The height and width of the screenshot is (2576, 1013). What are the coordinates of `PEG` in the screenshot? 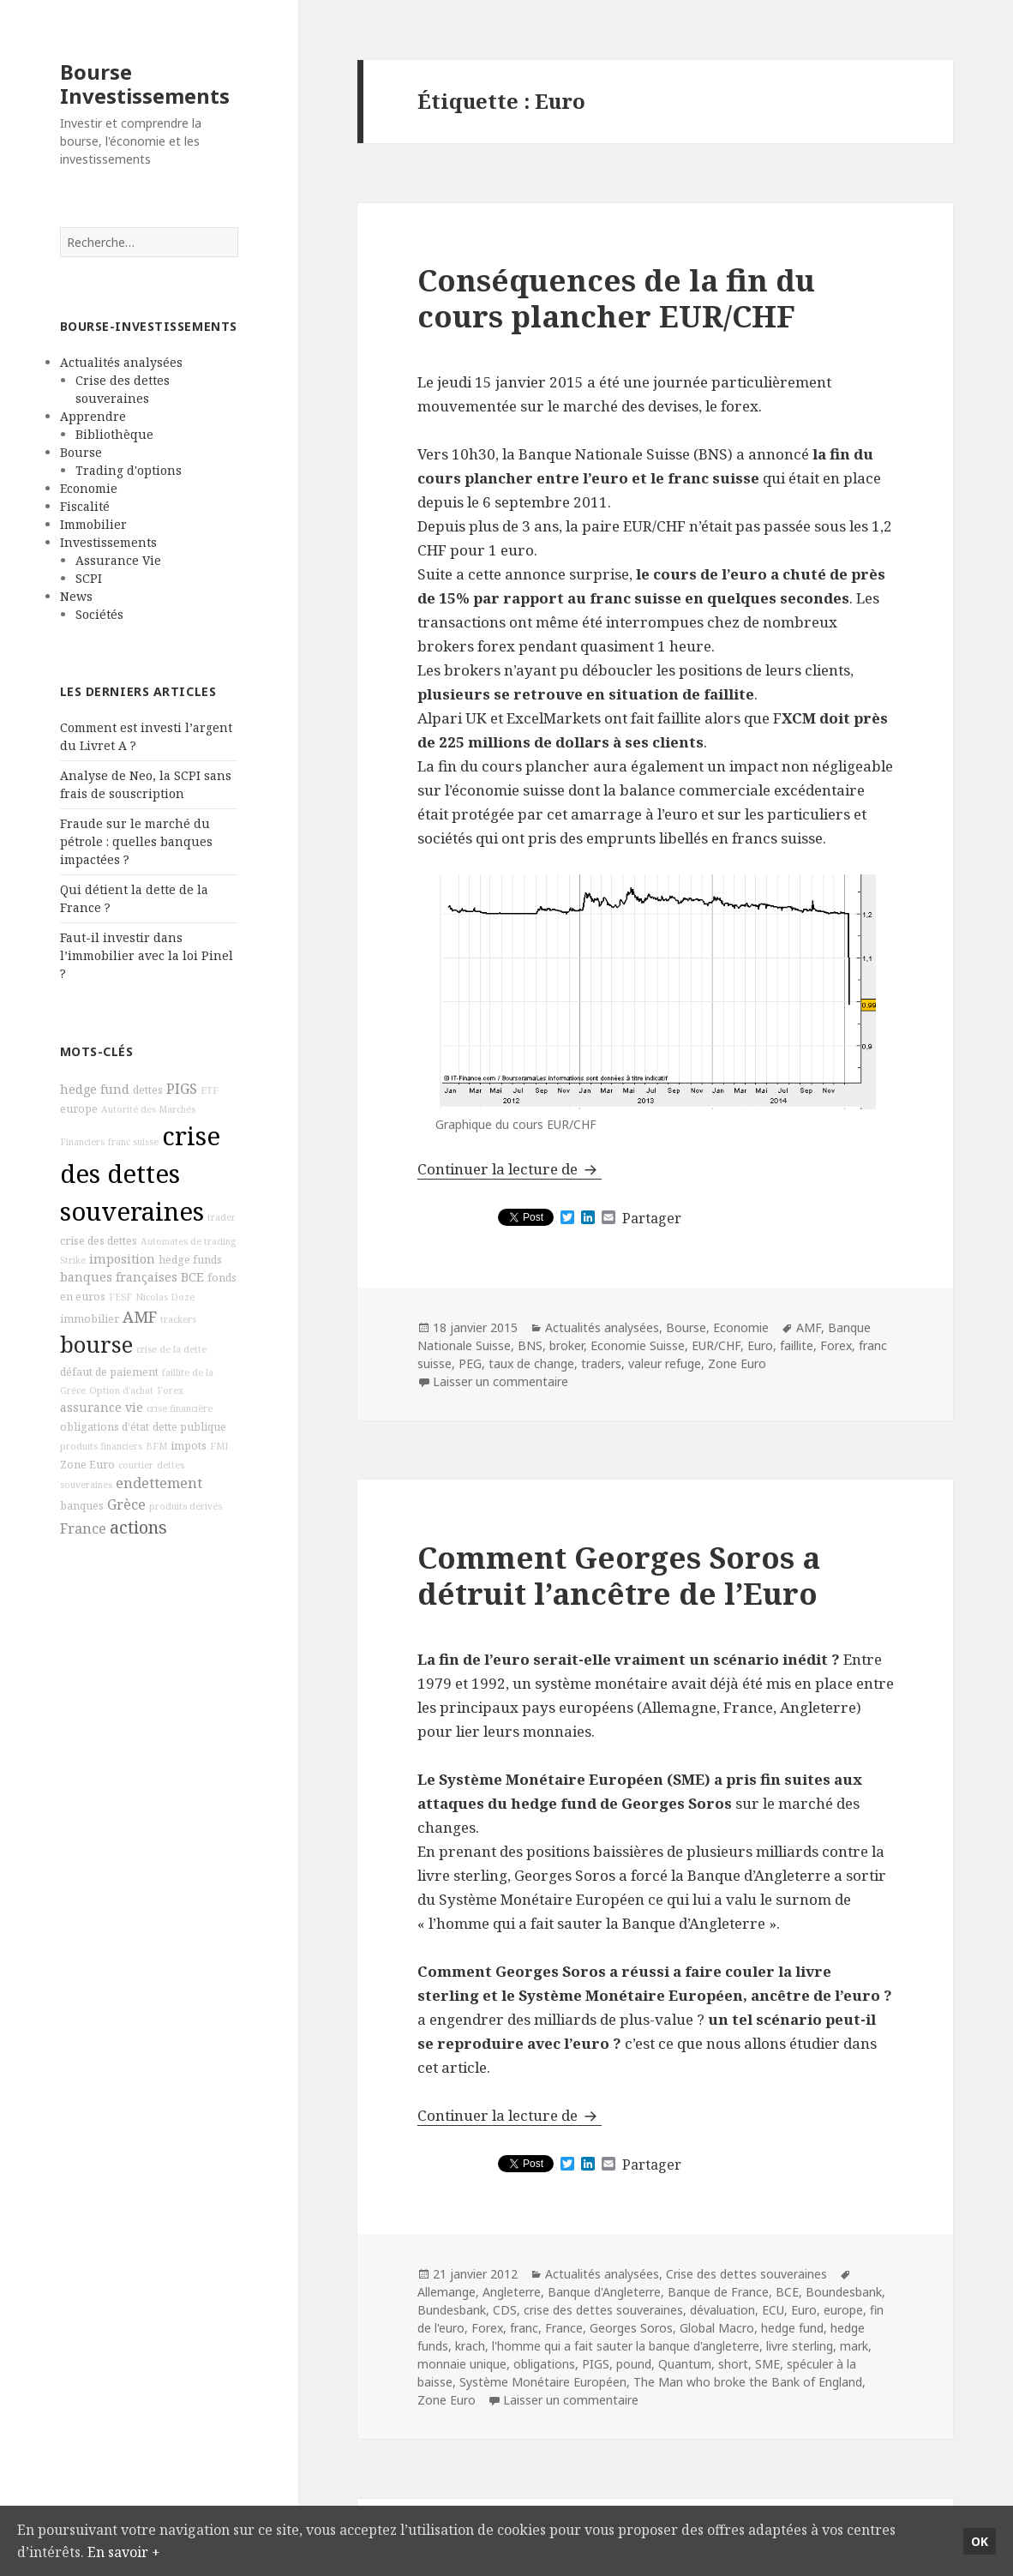 It's located at (470, 1363).